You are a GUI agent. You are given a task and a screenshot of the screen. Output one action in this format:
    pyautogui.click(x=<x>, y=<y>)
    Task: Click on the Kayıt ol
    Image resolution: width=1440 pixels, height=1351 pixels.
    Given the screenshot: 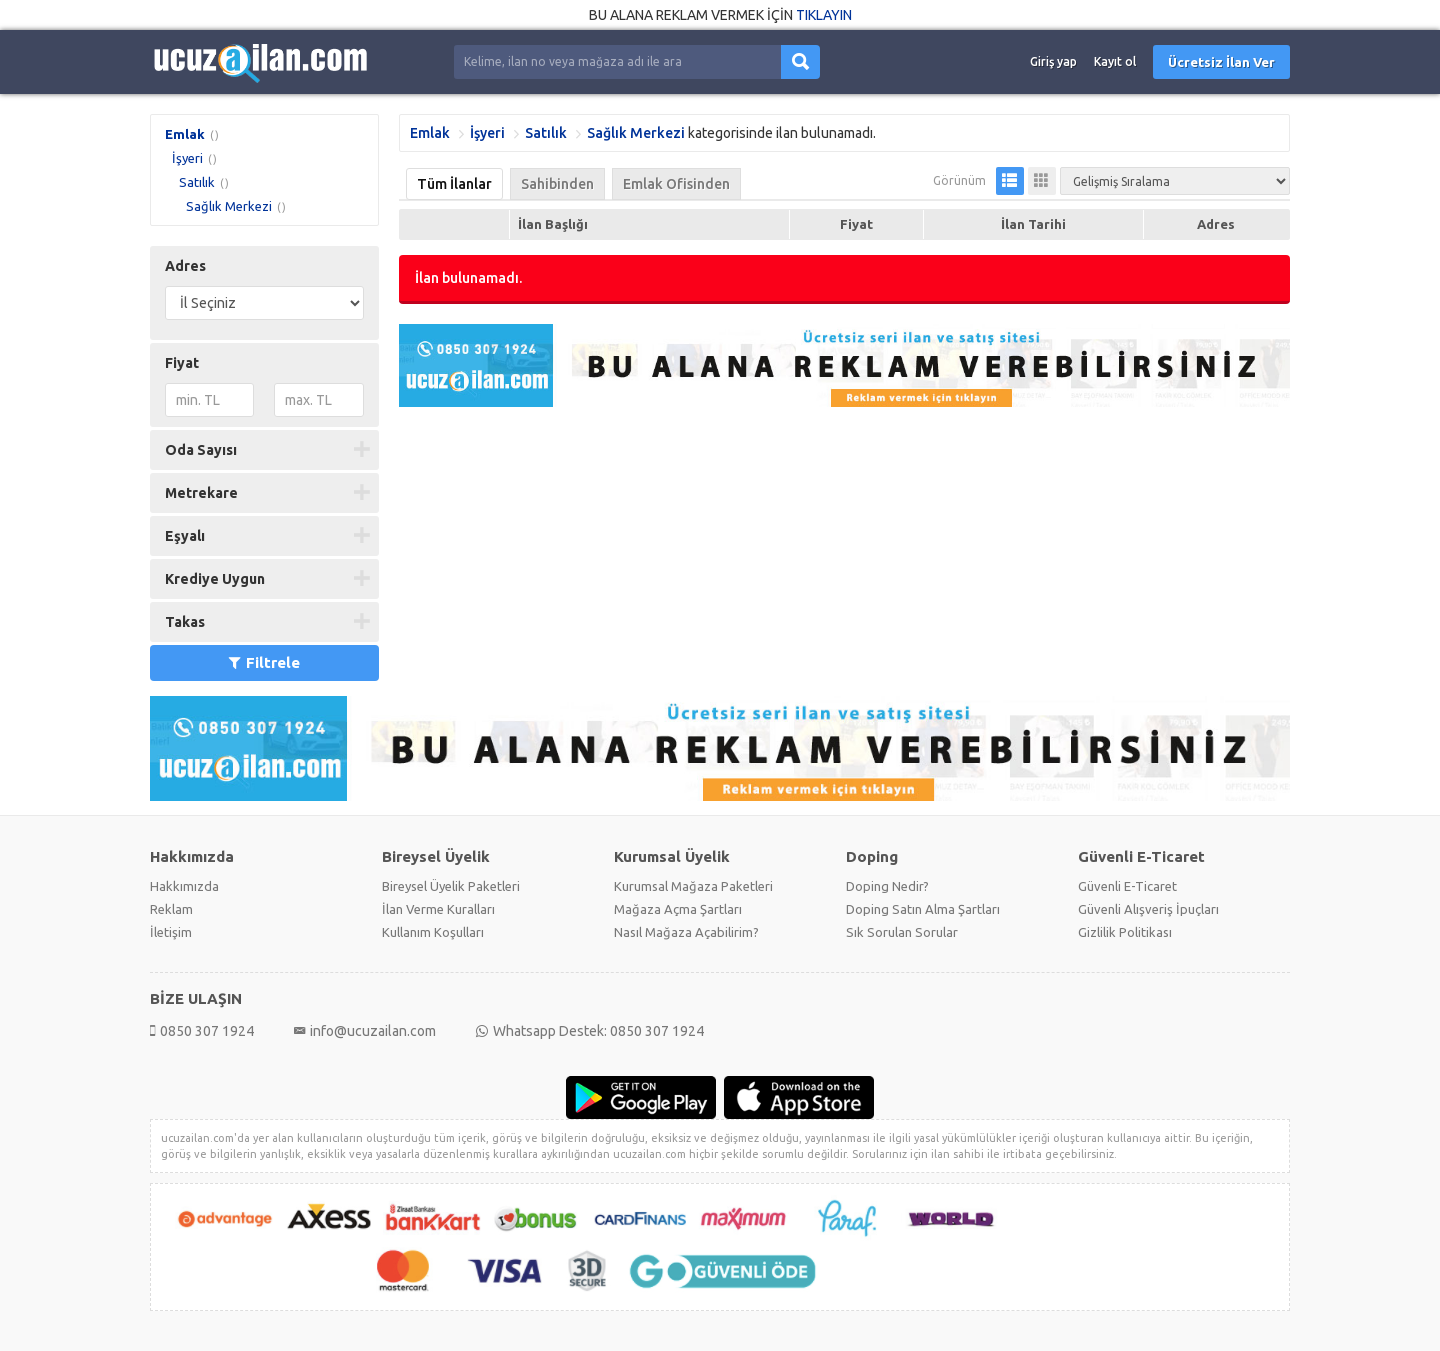 What is the action you would take?
    pyautogui.click(x=1115, y=61)
    